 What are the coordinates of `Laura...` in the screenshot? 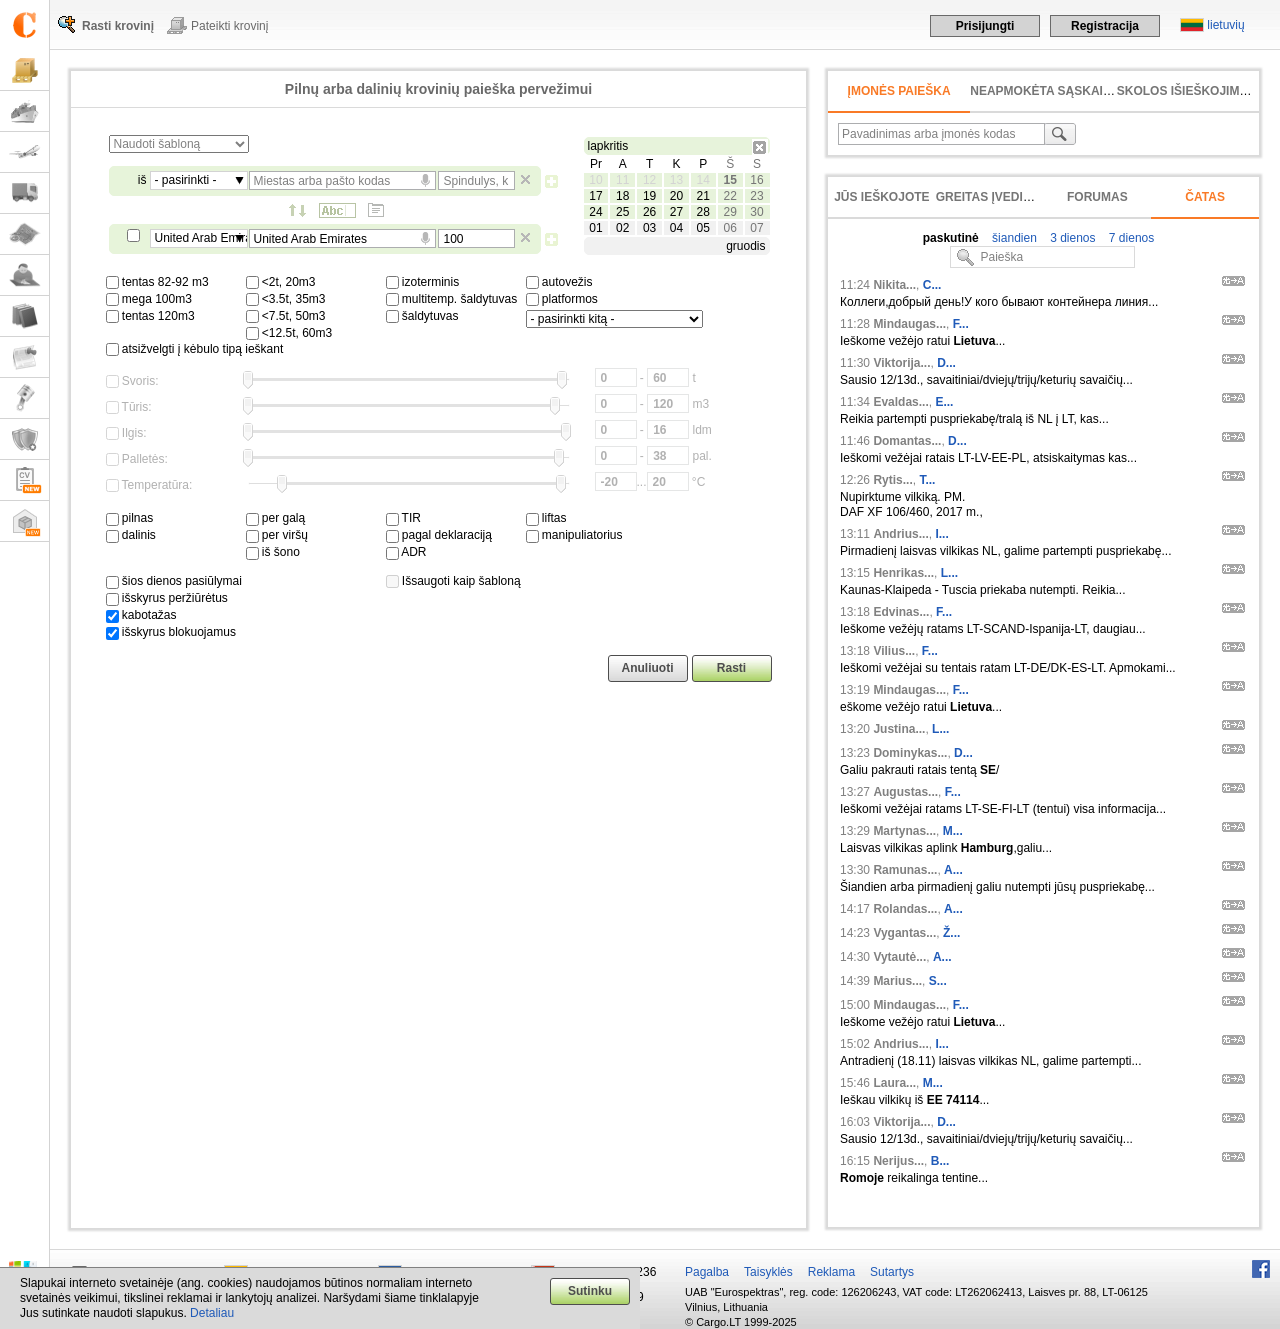 It's located at (894, 1083).